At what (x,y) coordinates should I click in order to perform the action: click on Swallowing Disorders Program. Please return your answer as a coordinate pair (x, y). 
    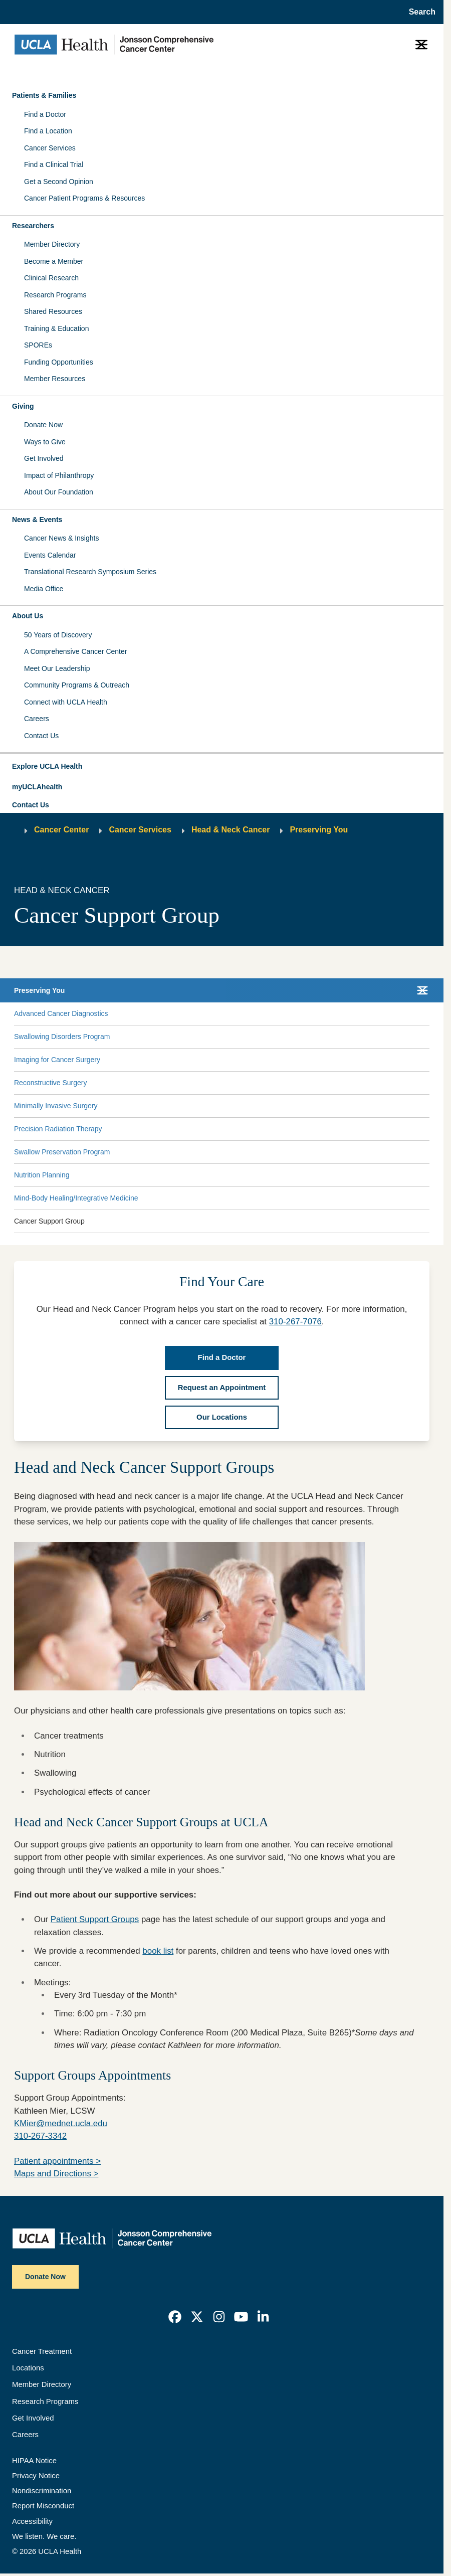
    Looking at the image, I should click on (62, 1037).